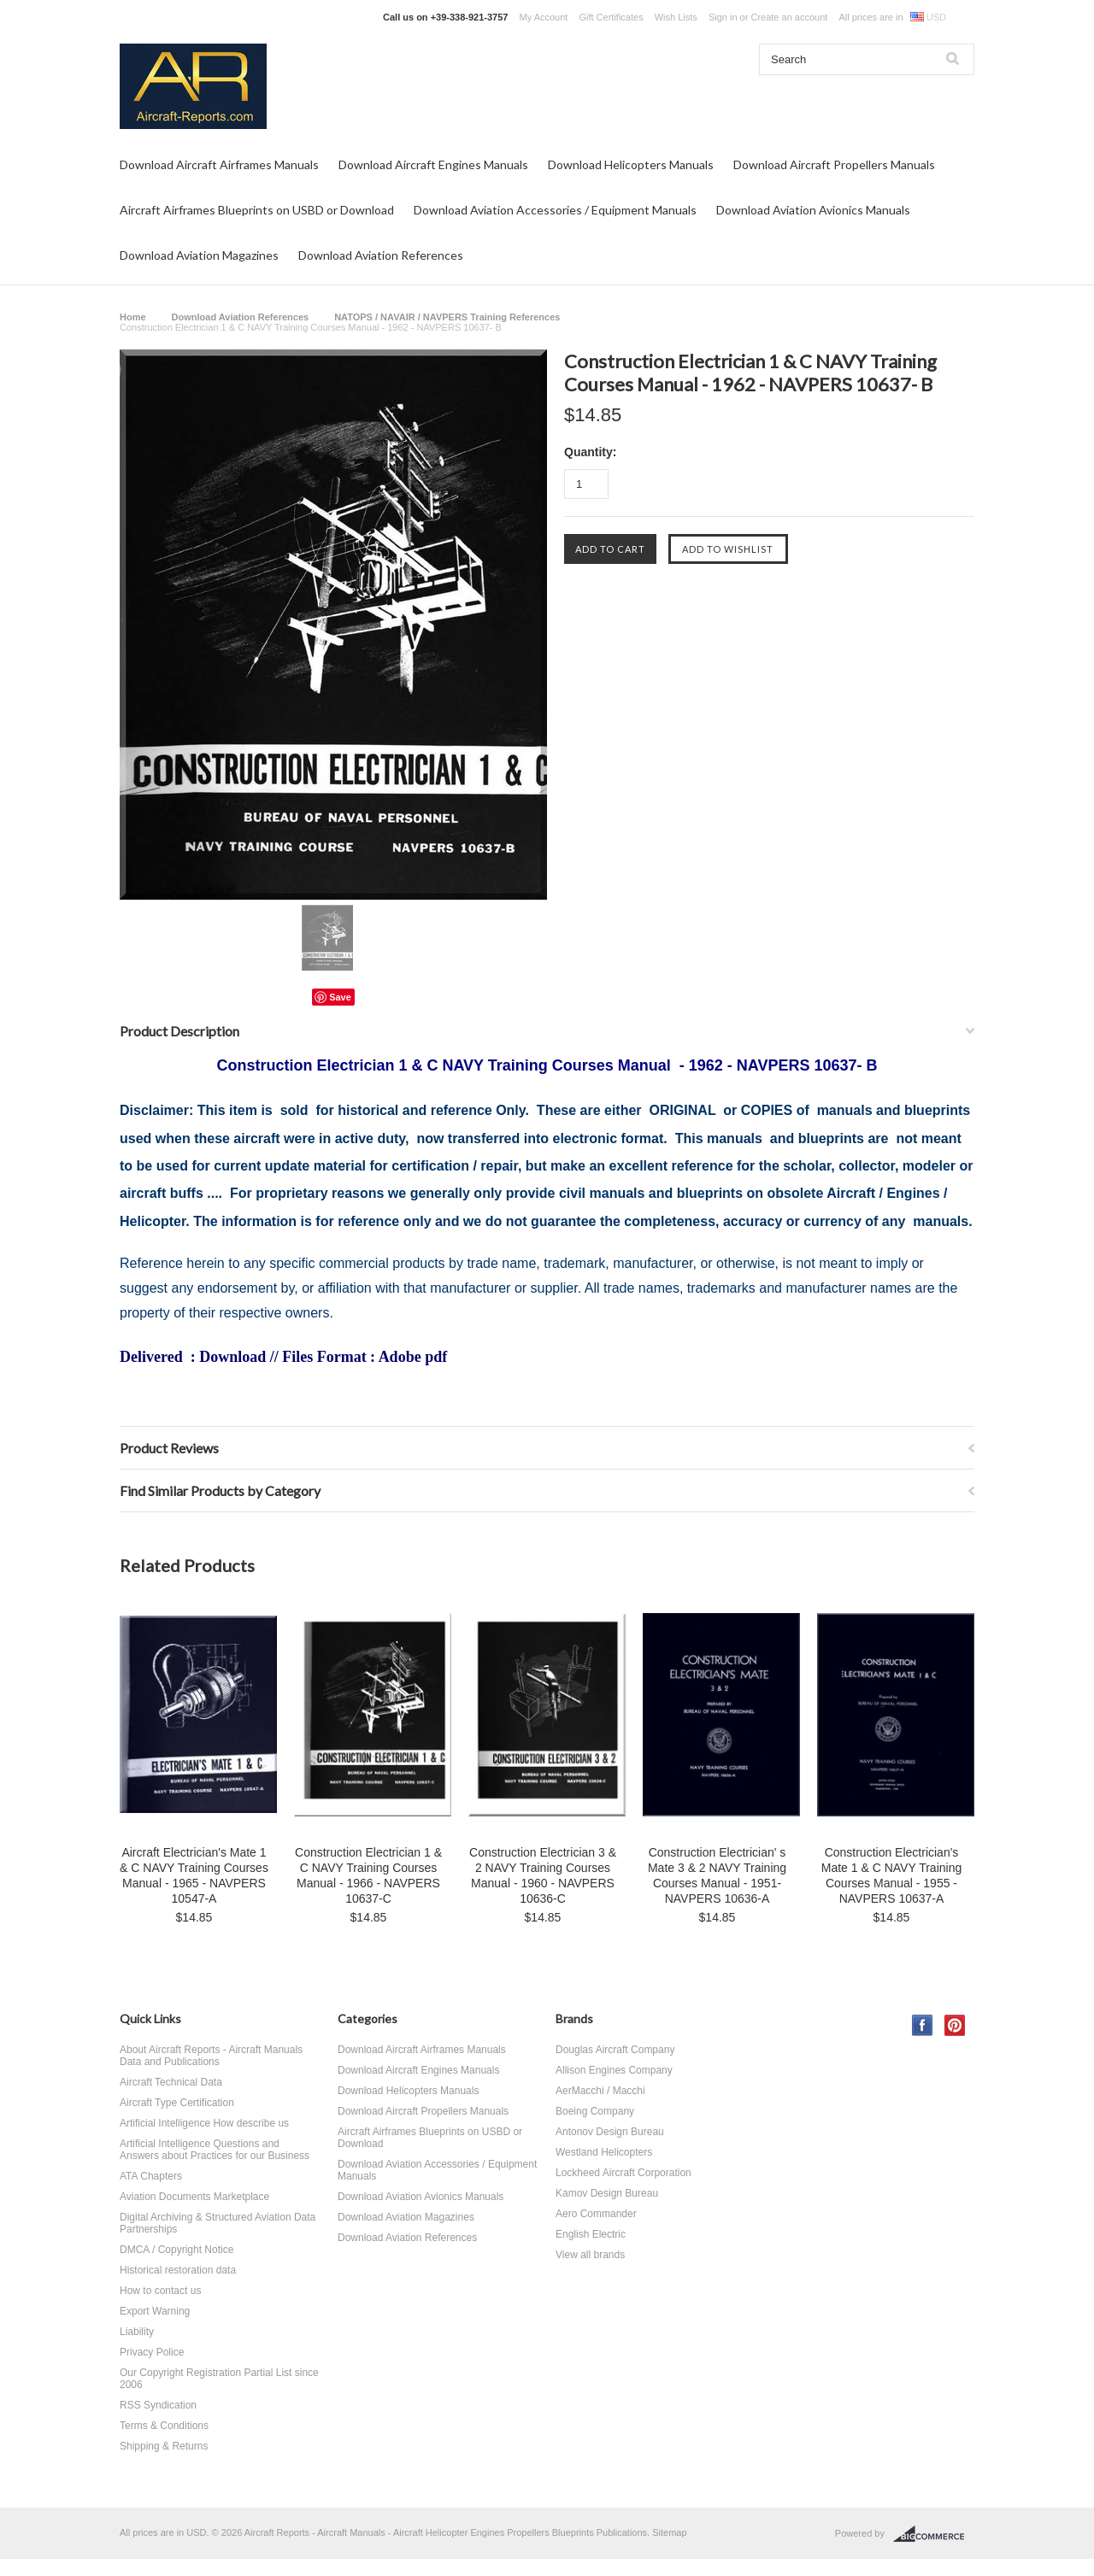 This screenshot has width=1094, height=2576. I want to click on Douglas Aircraft Company, so click(615, 2050).